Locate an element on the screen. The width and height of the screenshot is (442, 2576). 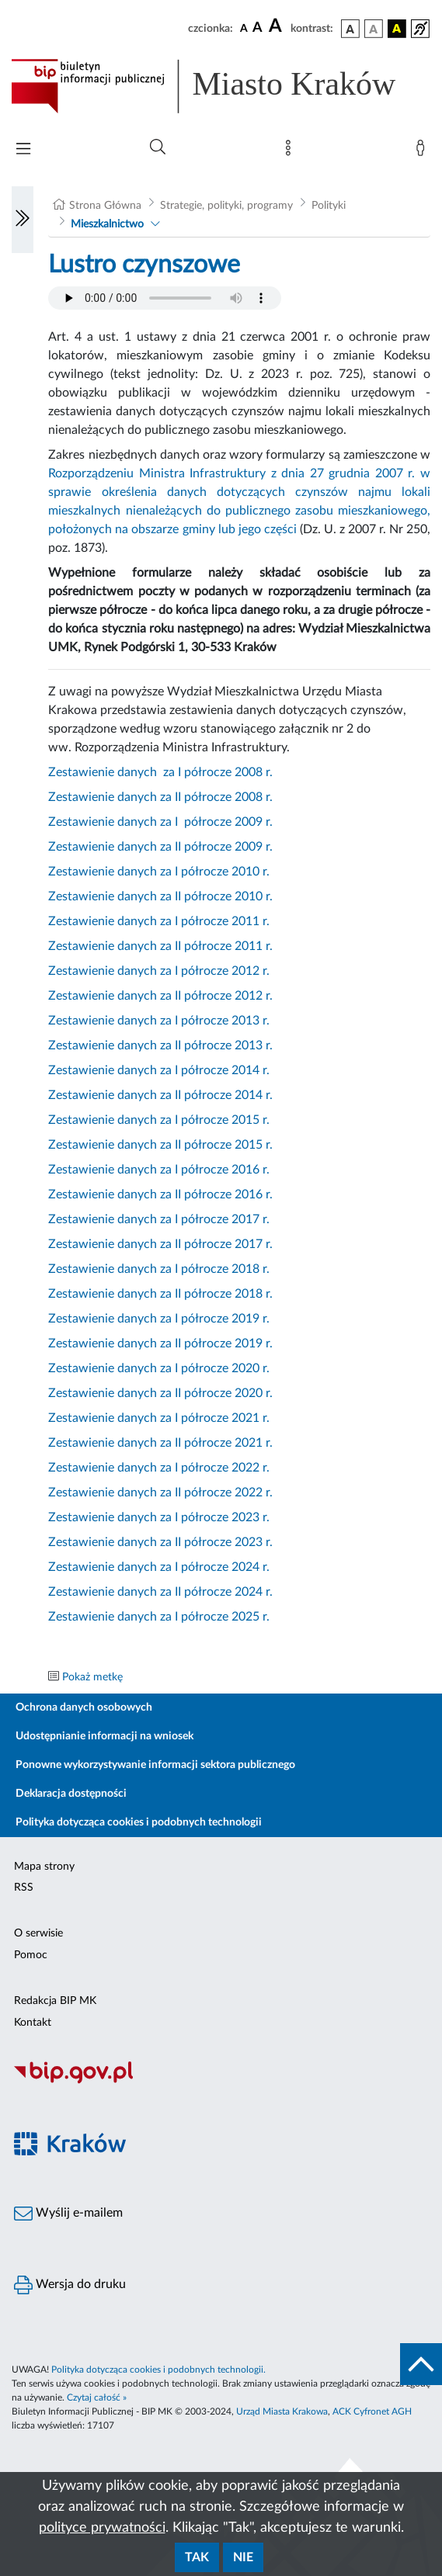
Zestawienie danych za II półrocze 2011 r. is located at coordinates (160, 946).